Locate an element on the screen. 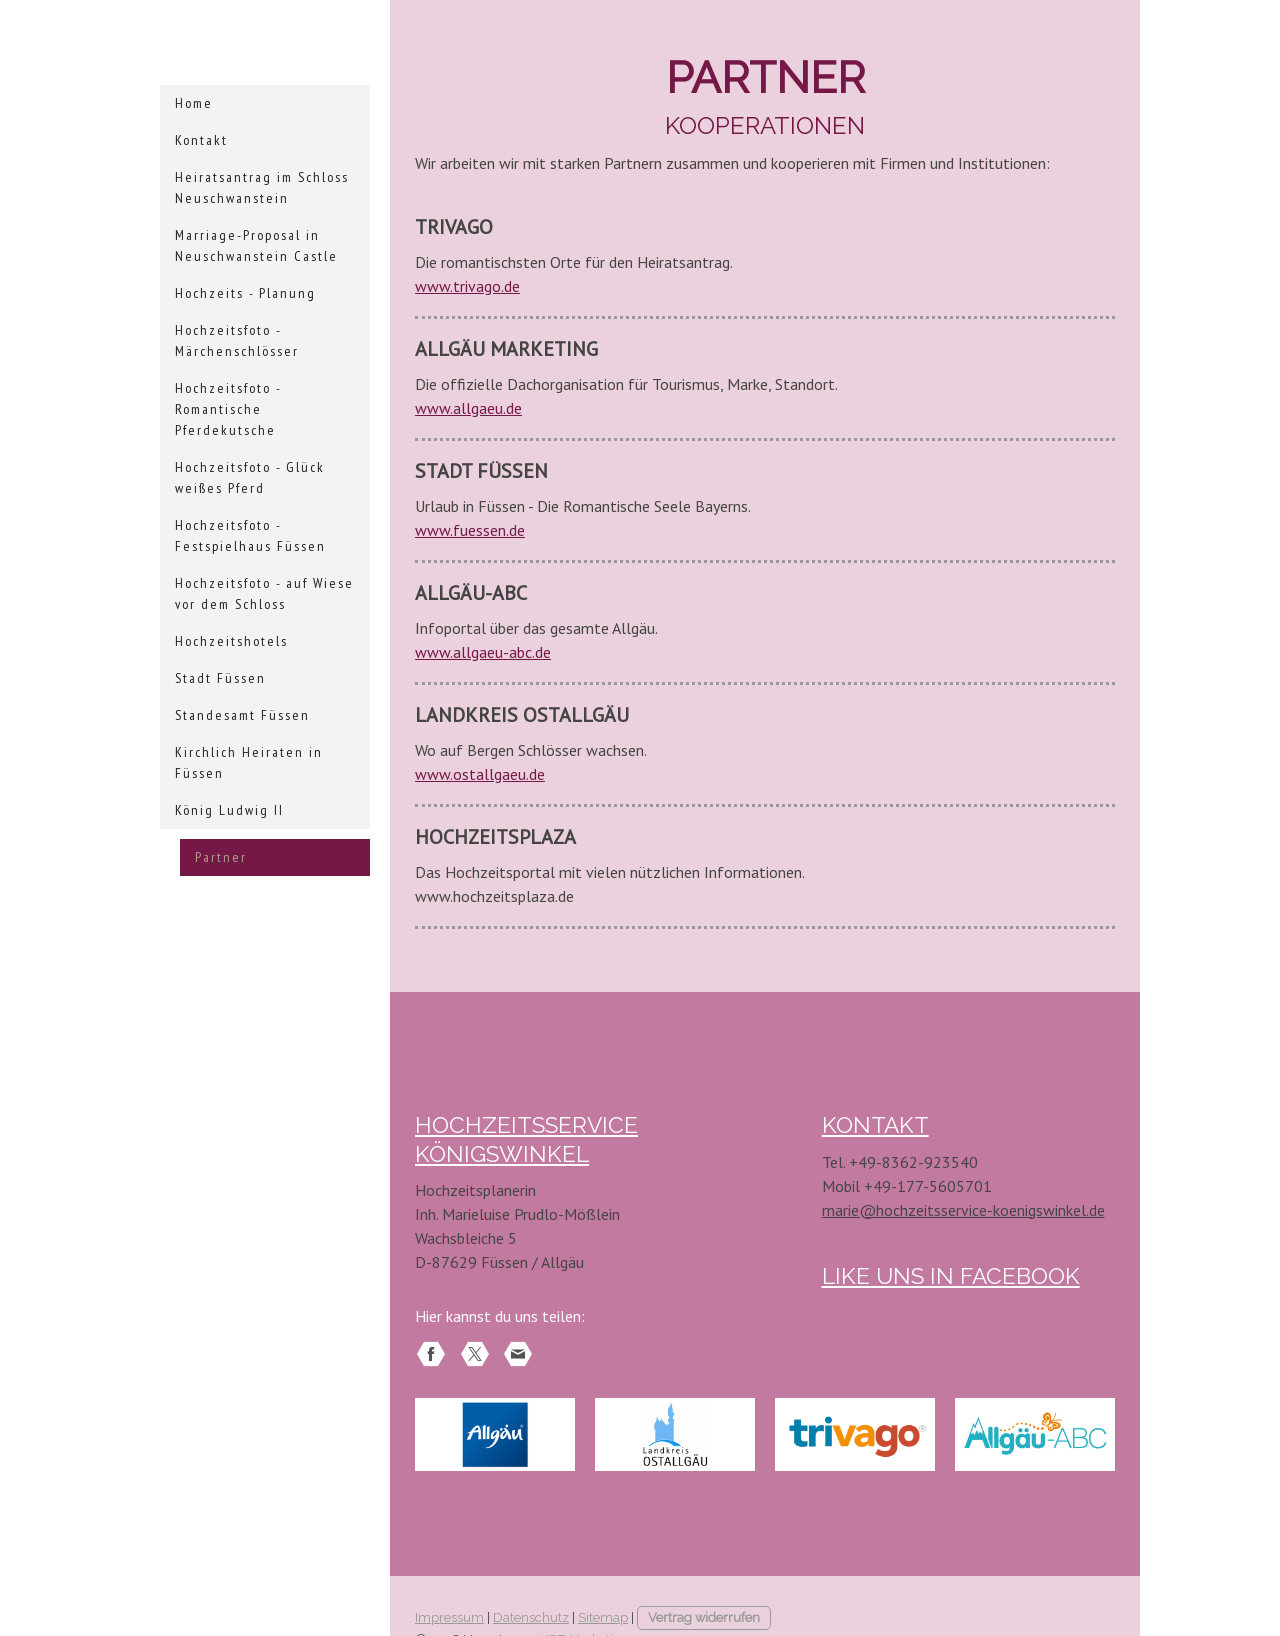 The width and height of the screenshot is (1280, 1636). Hochzeitsfoto - Märchenschlösser is located at coordinates (237, 340).